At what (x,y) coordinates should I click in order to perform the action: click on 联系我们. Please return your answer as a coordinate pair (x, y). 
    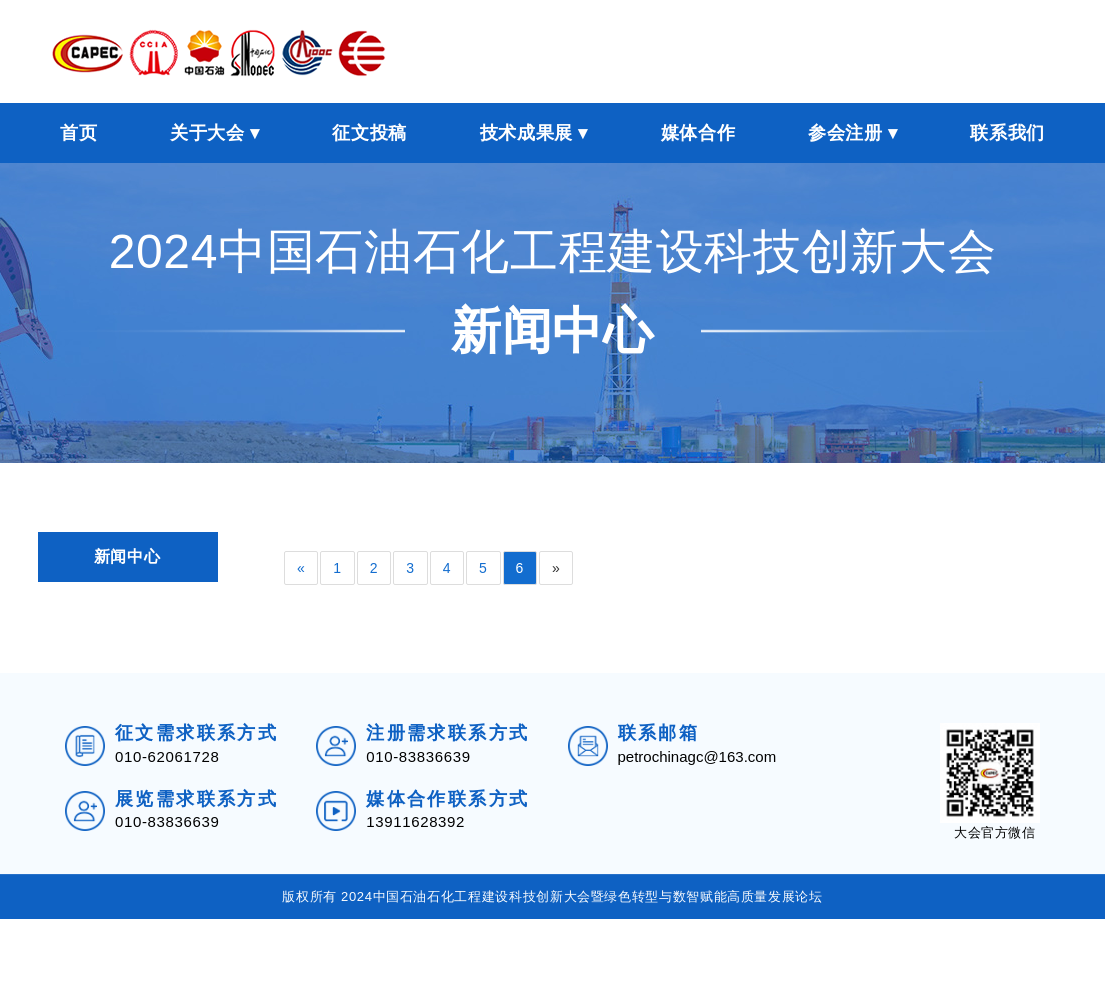
    Looking at the image, I should click on (1007, 127).